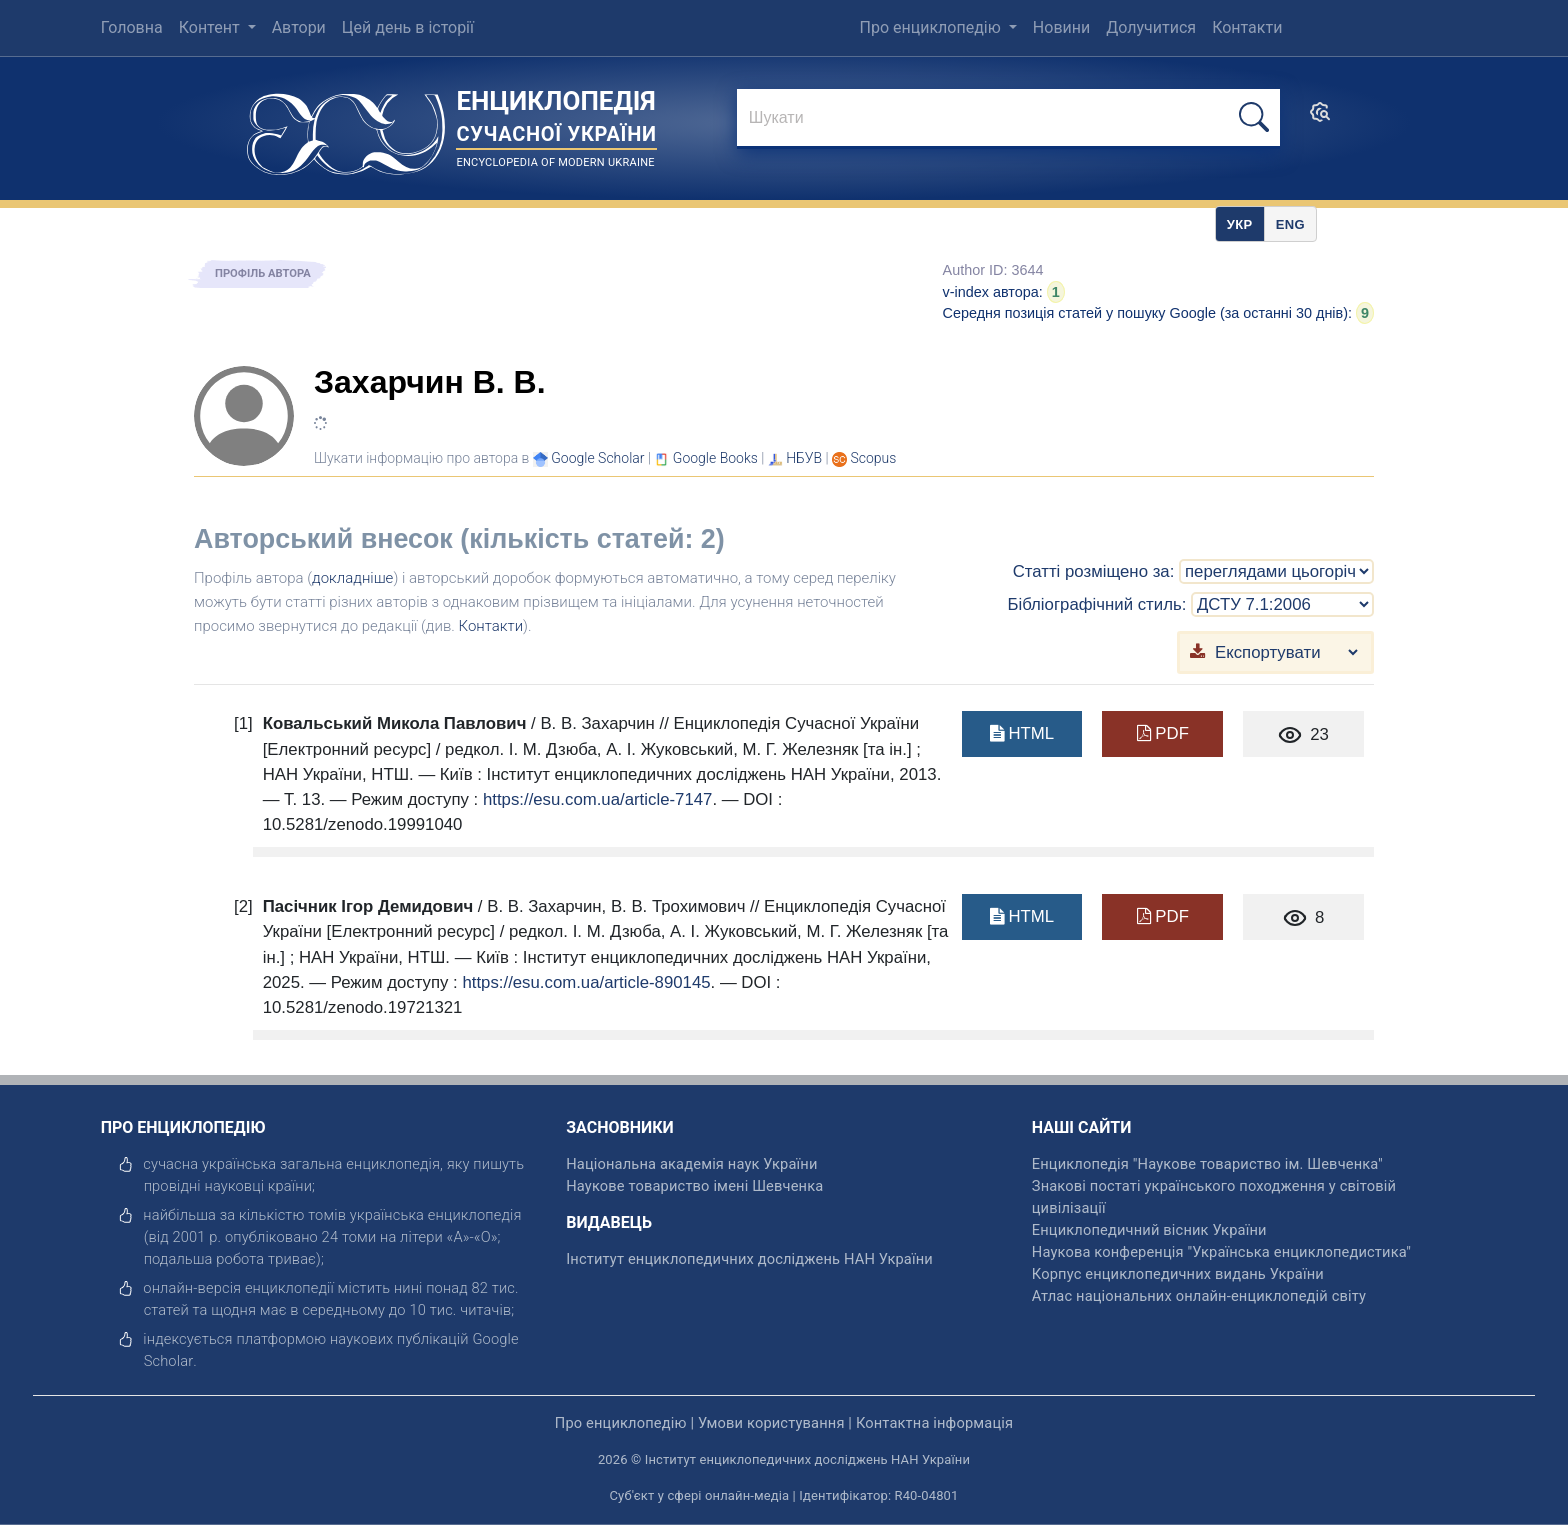 The height and width of the screenshot is (1525, 1568). What do you see at coordinates (784, 1495) in the screenshot?
I see `Суб'єкт у сфері онлайн-медіа | Ідентифікатор: R40-04801` at bounding box center [784, 1495].